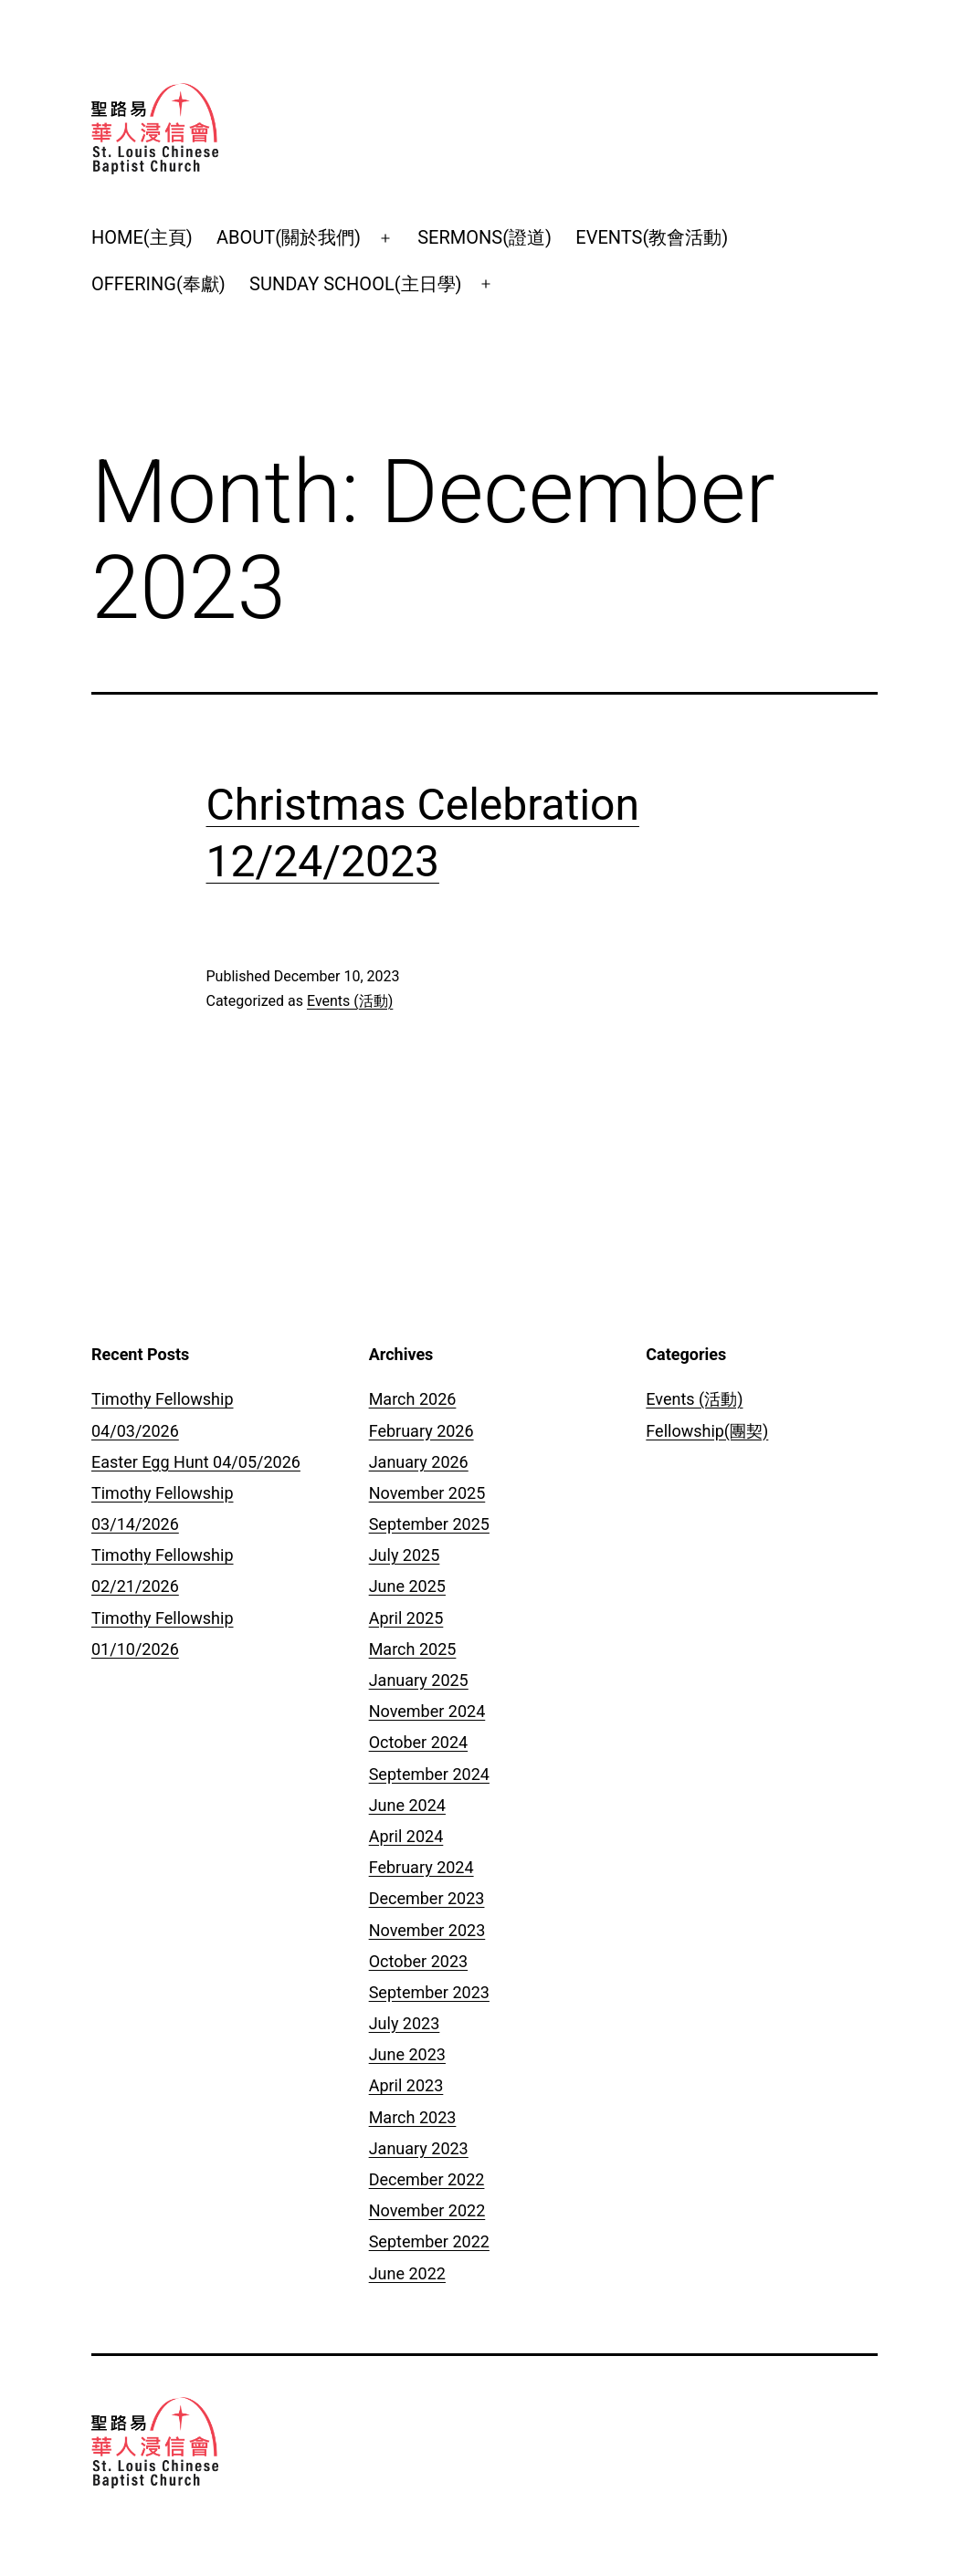 Image resolution: width=969 pixels, height=2576 pixels. Describe the element at coordinates (355, 284) in the screenshot. I see `SUNDAY SCHOOL(主日學)` at that location.